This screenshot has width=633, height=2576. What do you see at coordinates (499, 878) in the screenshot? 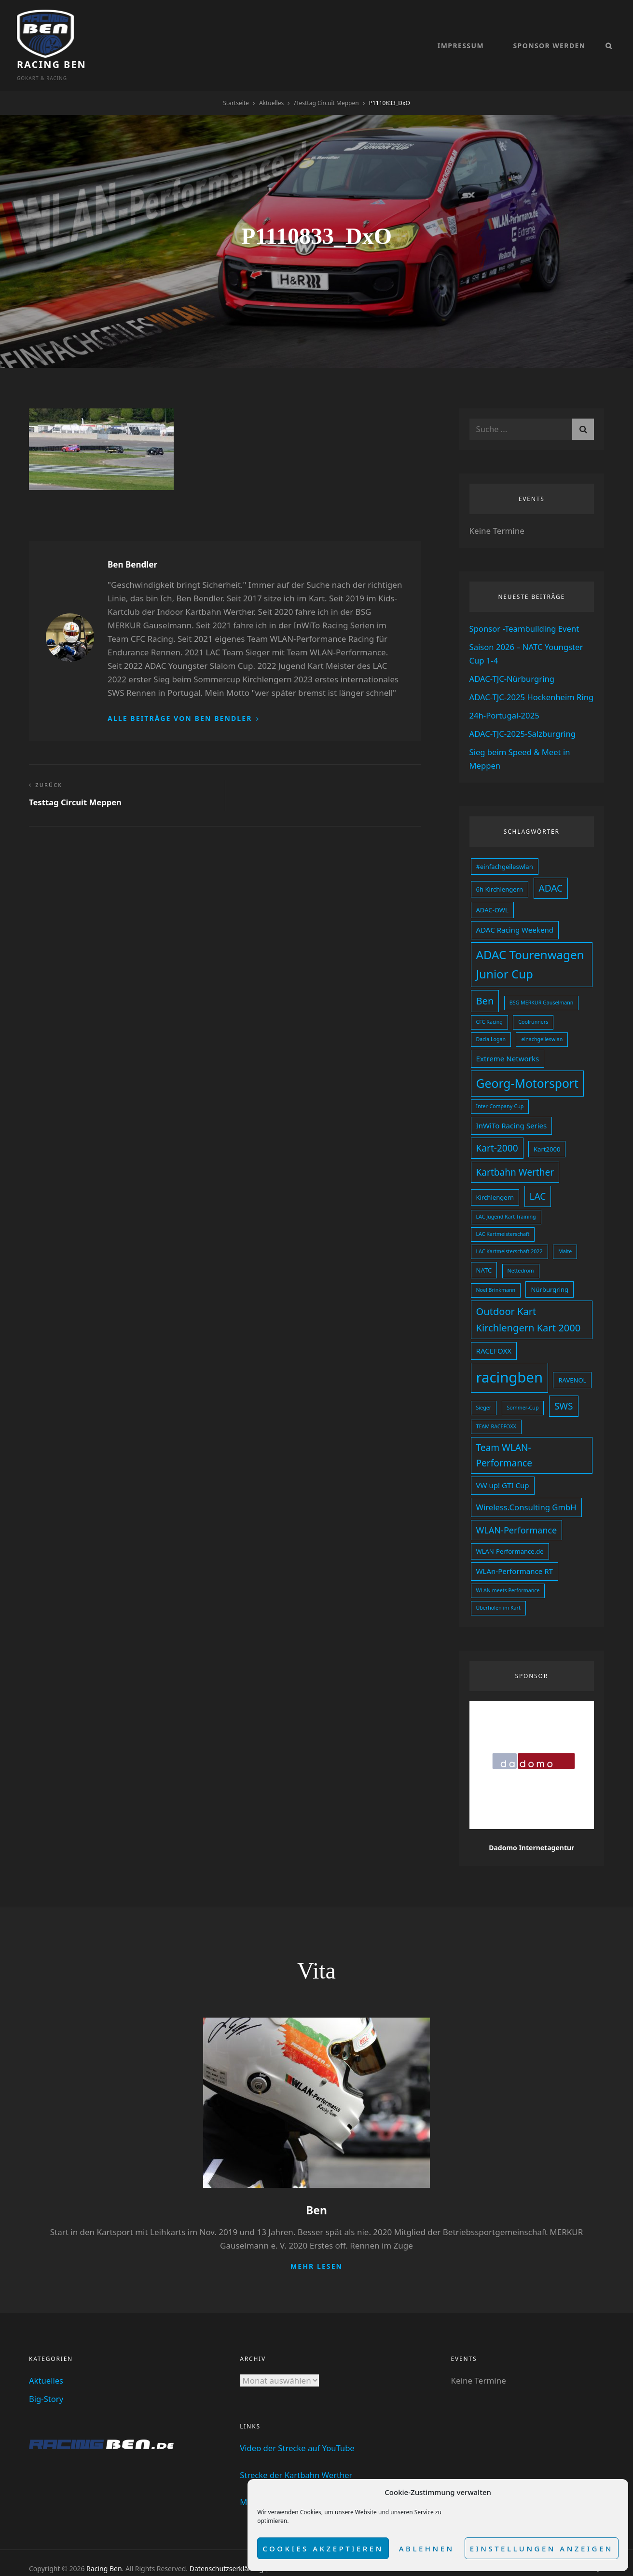
I see `6h Kirchlengern [6h Kirchlengern (3 Einträge)]` at bounding box center [499, 878].